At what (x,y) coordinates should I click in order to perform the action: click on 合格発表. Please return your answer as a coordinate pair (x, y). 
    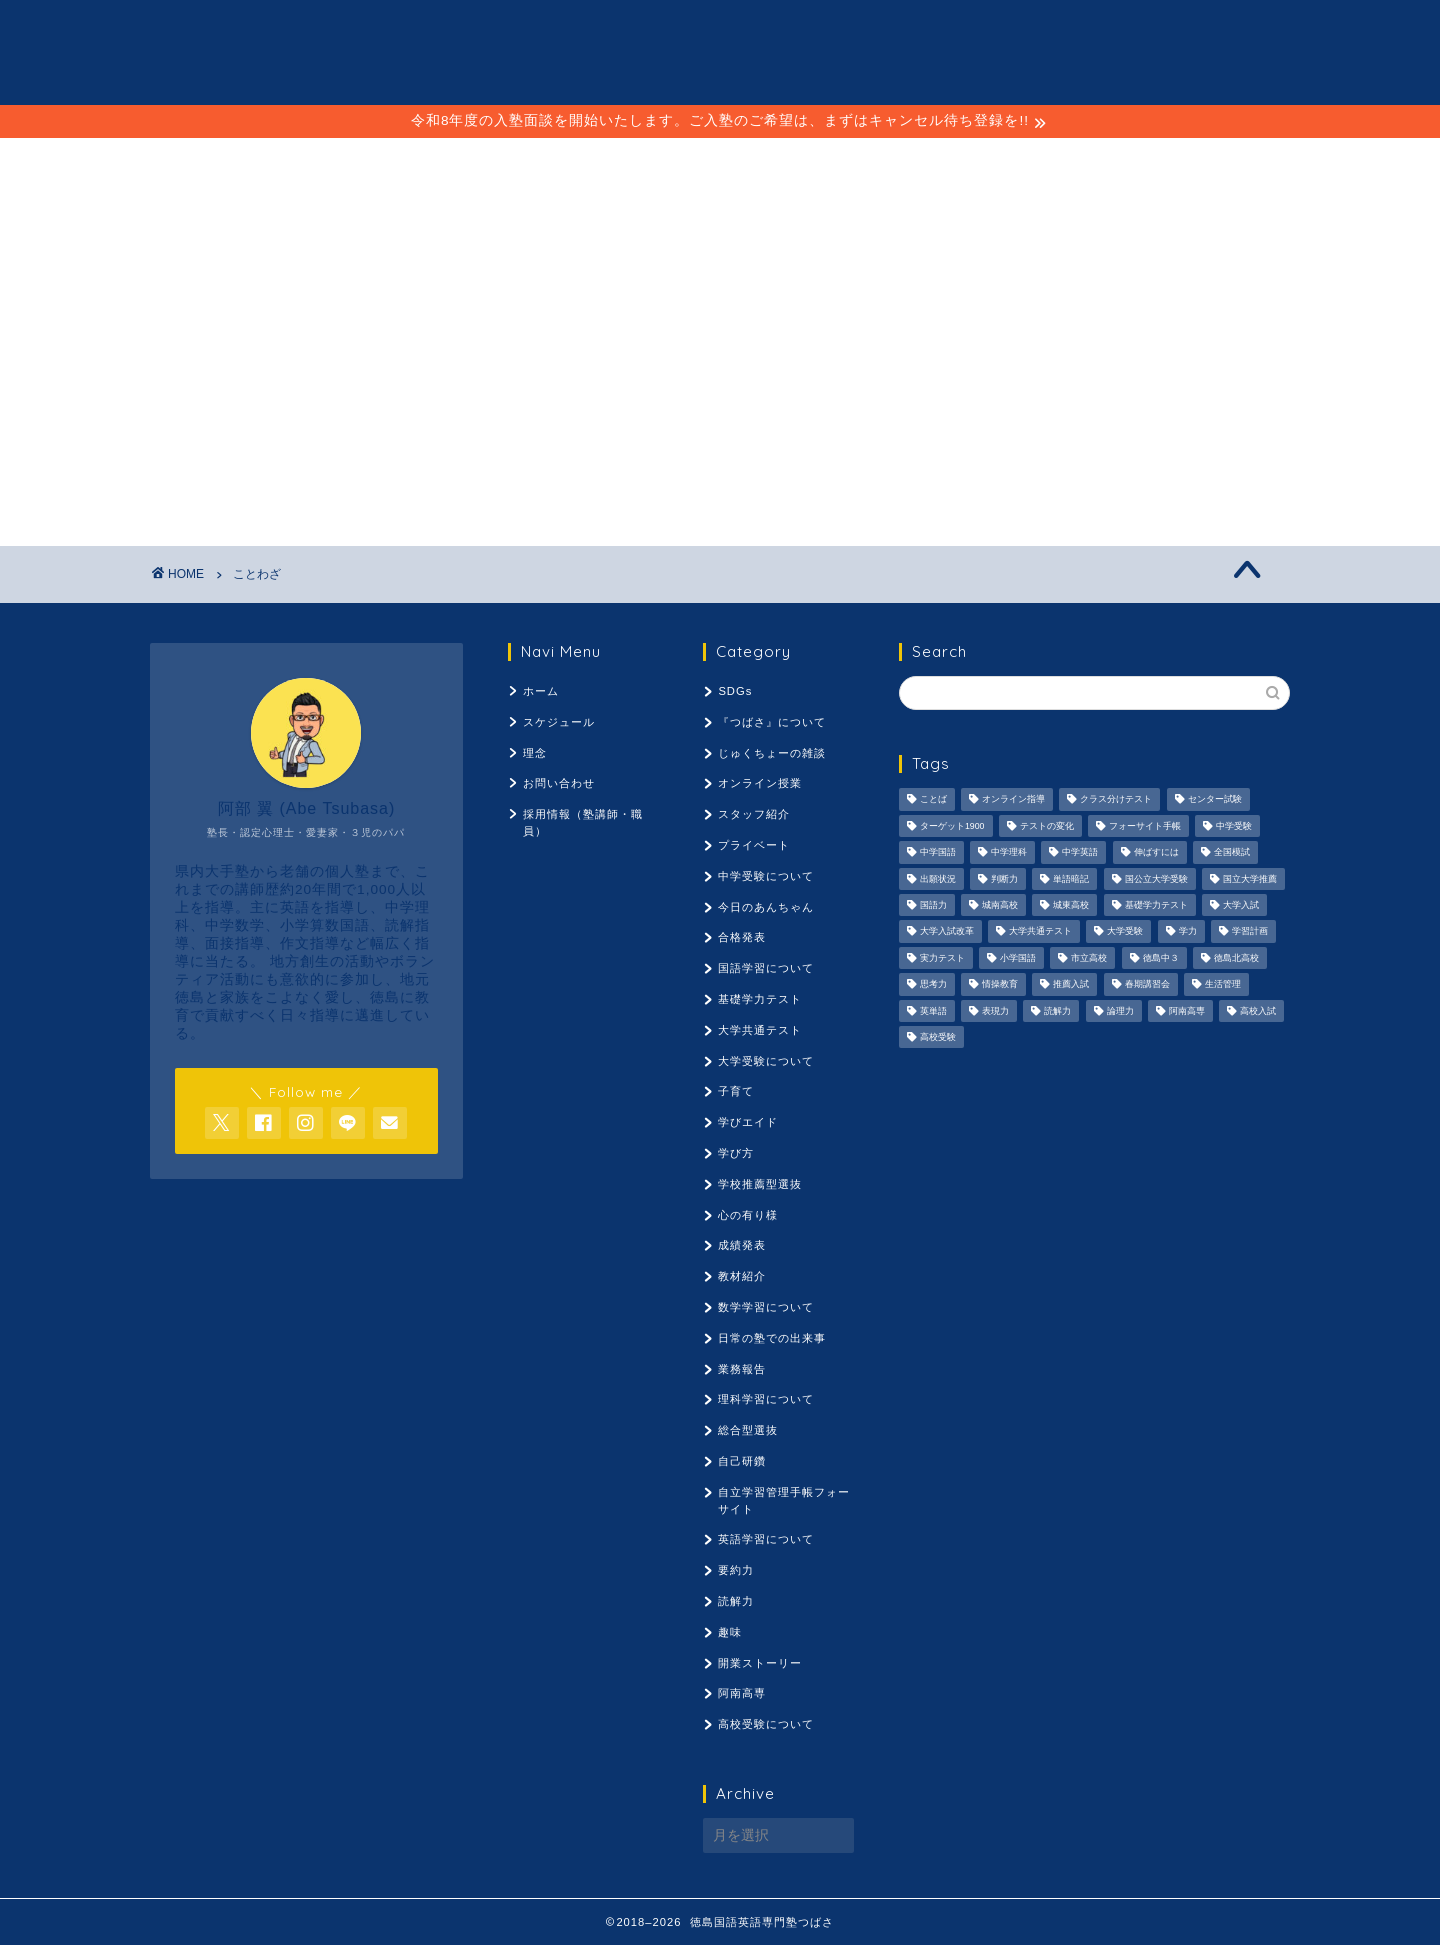
    Looking at the image, I should click on (742, 937).